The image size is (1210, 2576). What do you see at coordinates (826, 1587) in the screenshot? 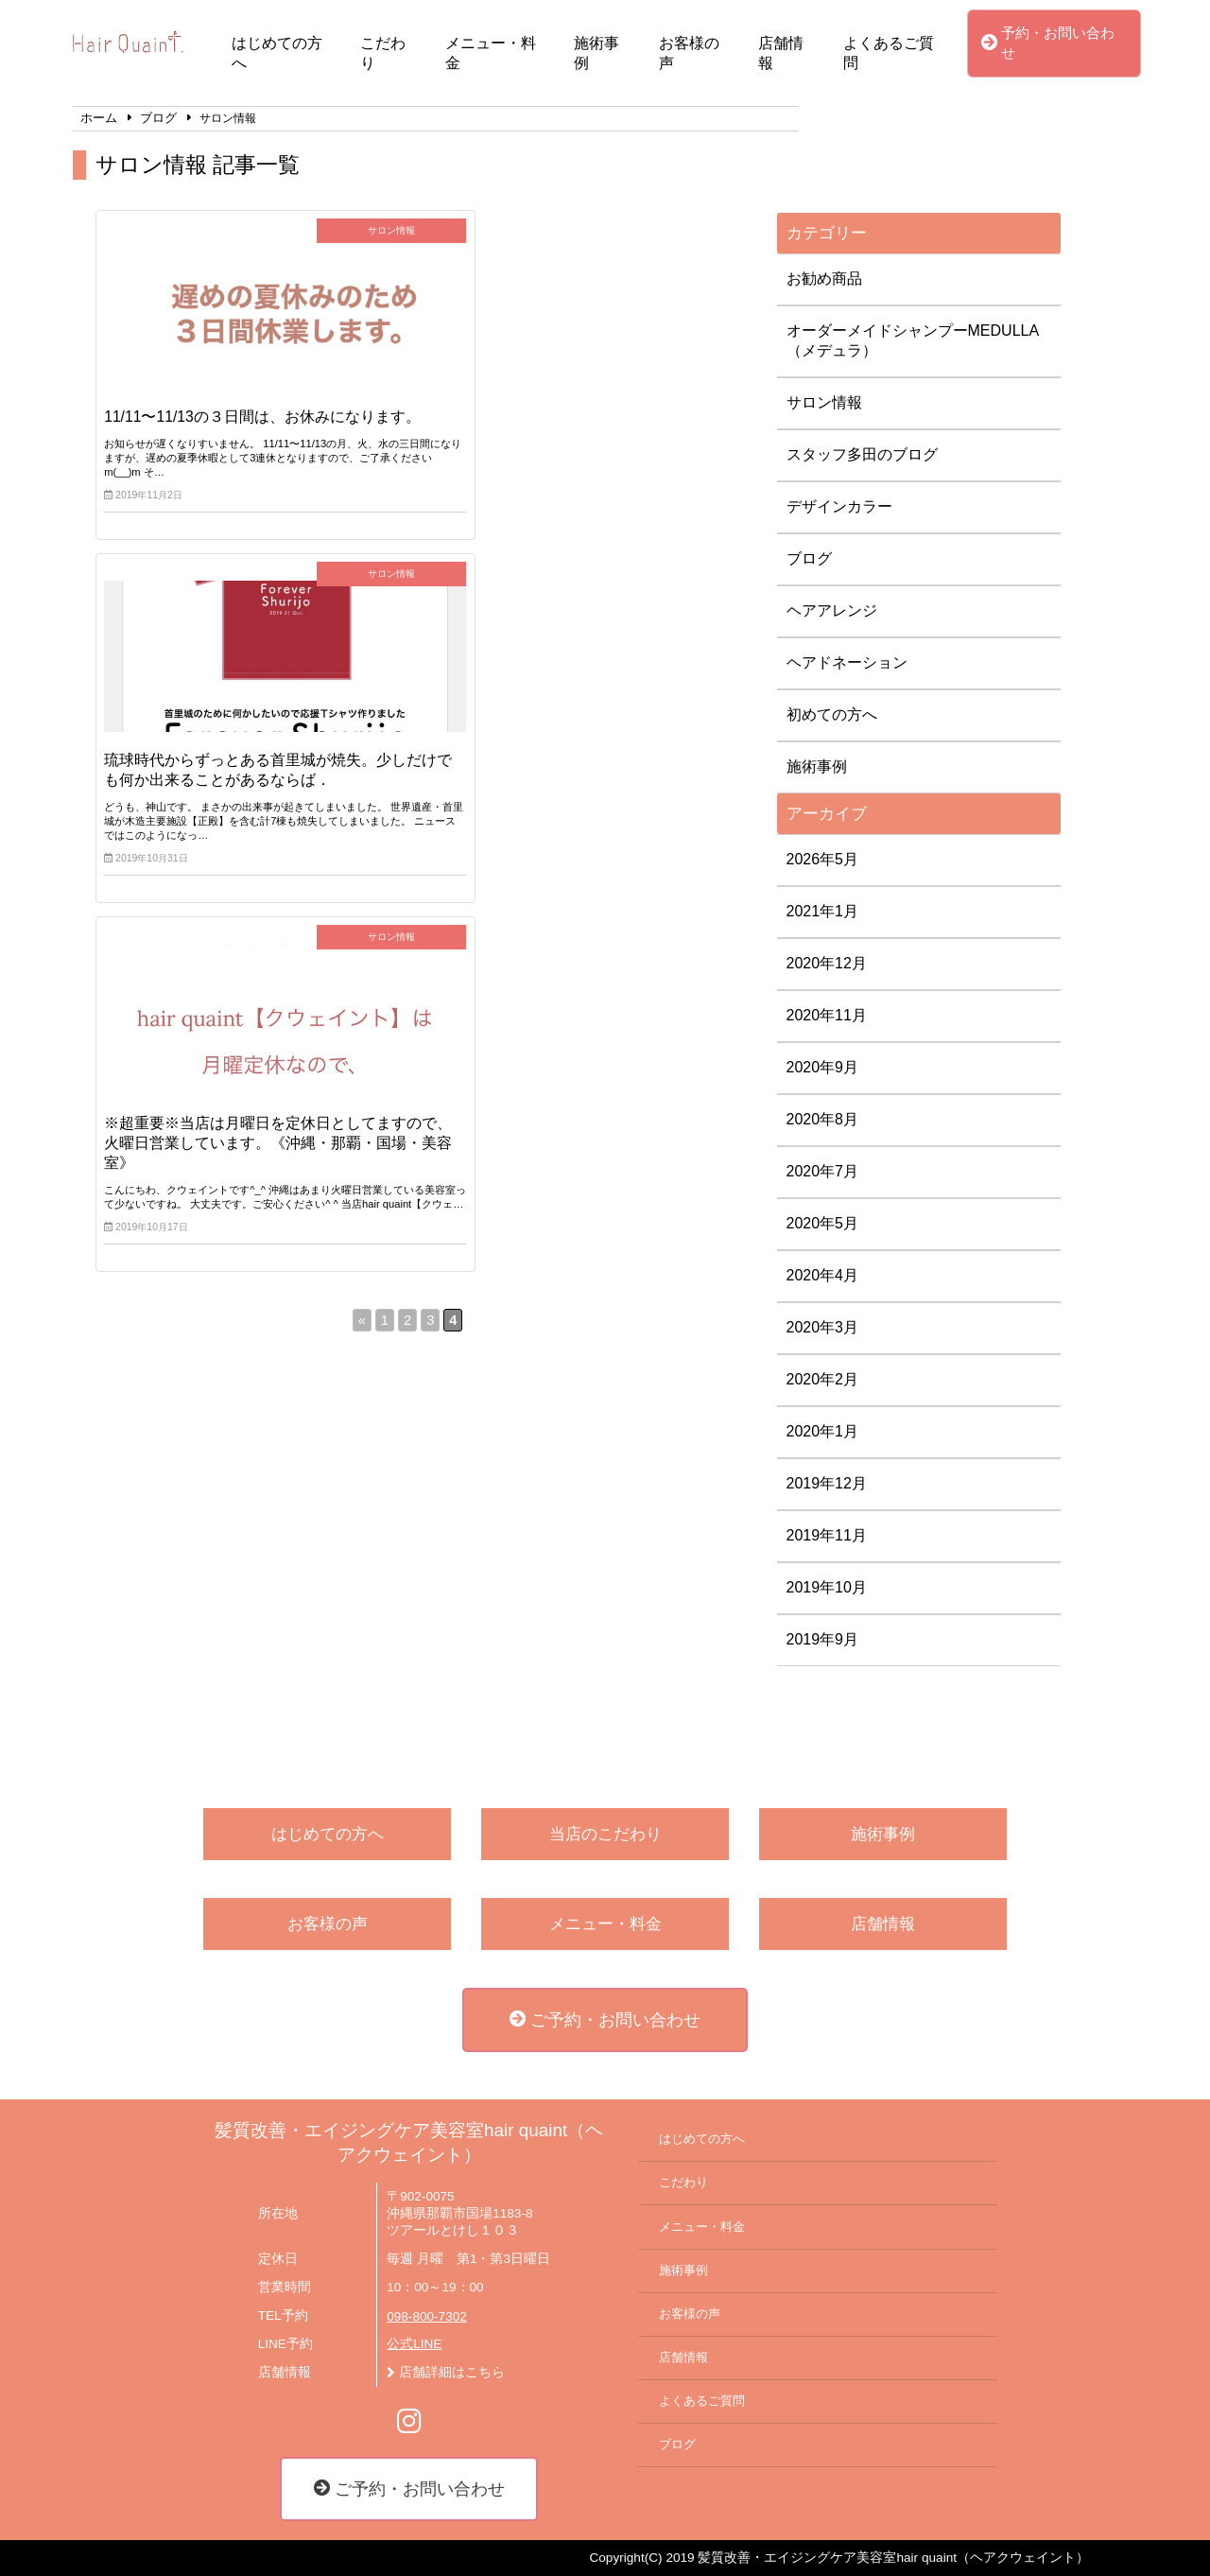
I see `2019年10月` at bounding box center [826, 1587].